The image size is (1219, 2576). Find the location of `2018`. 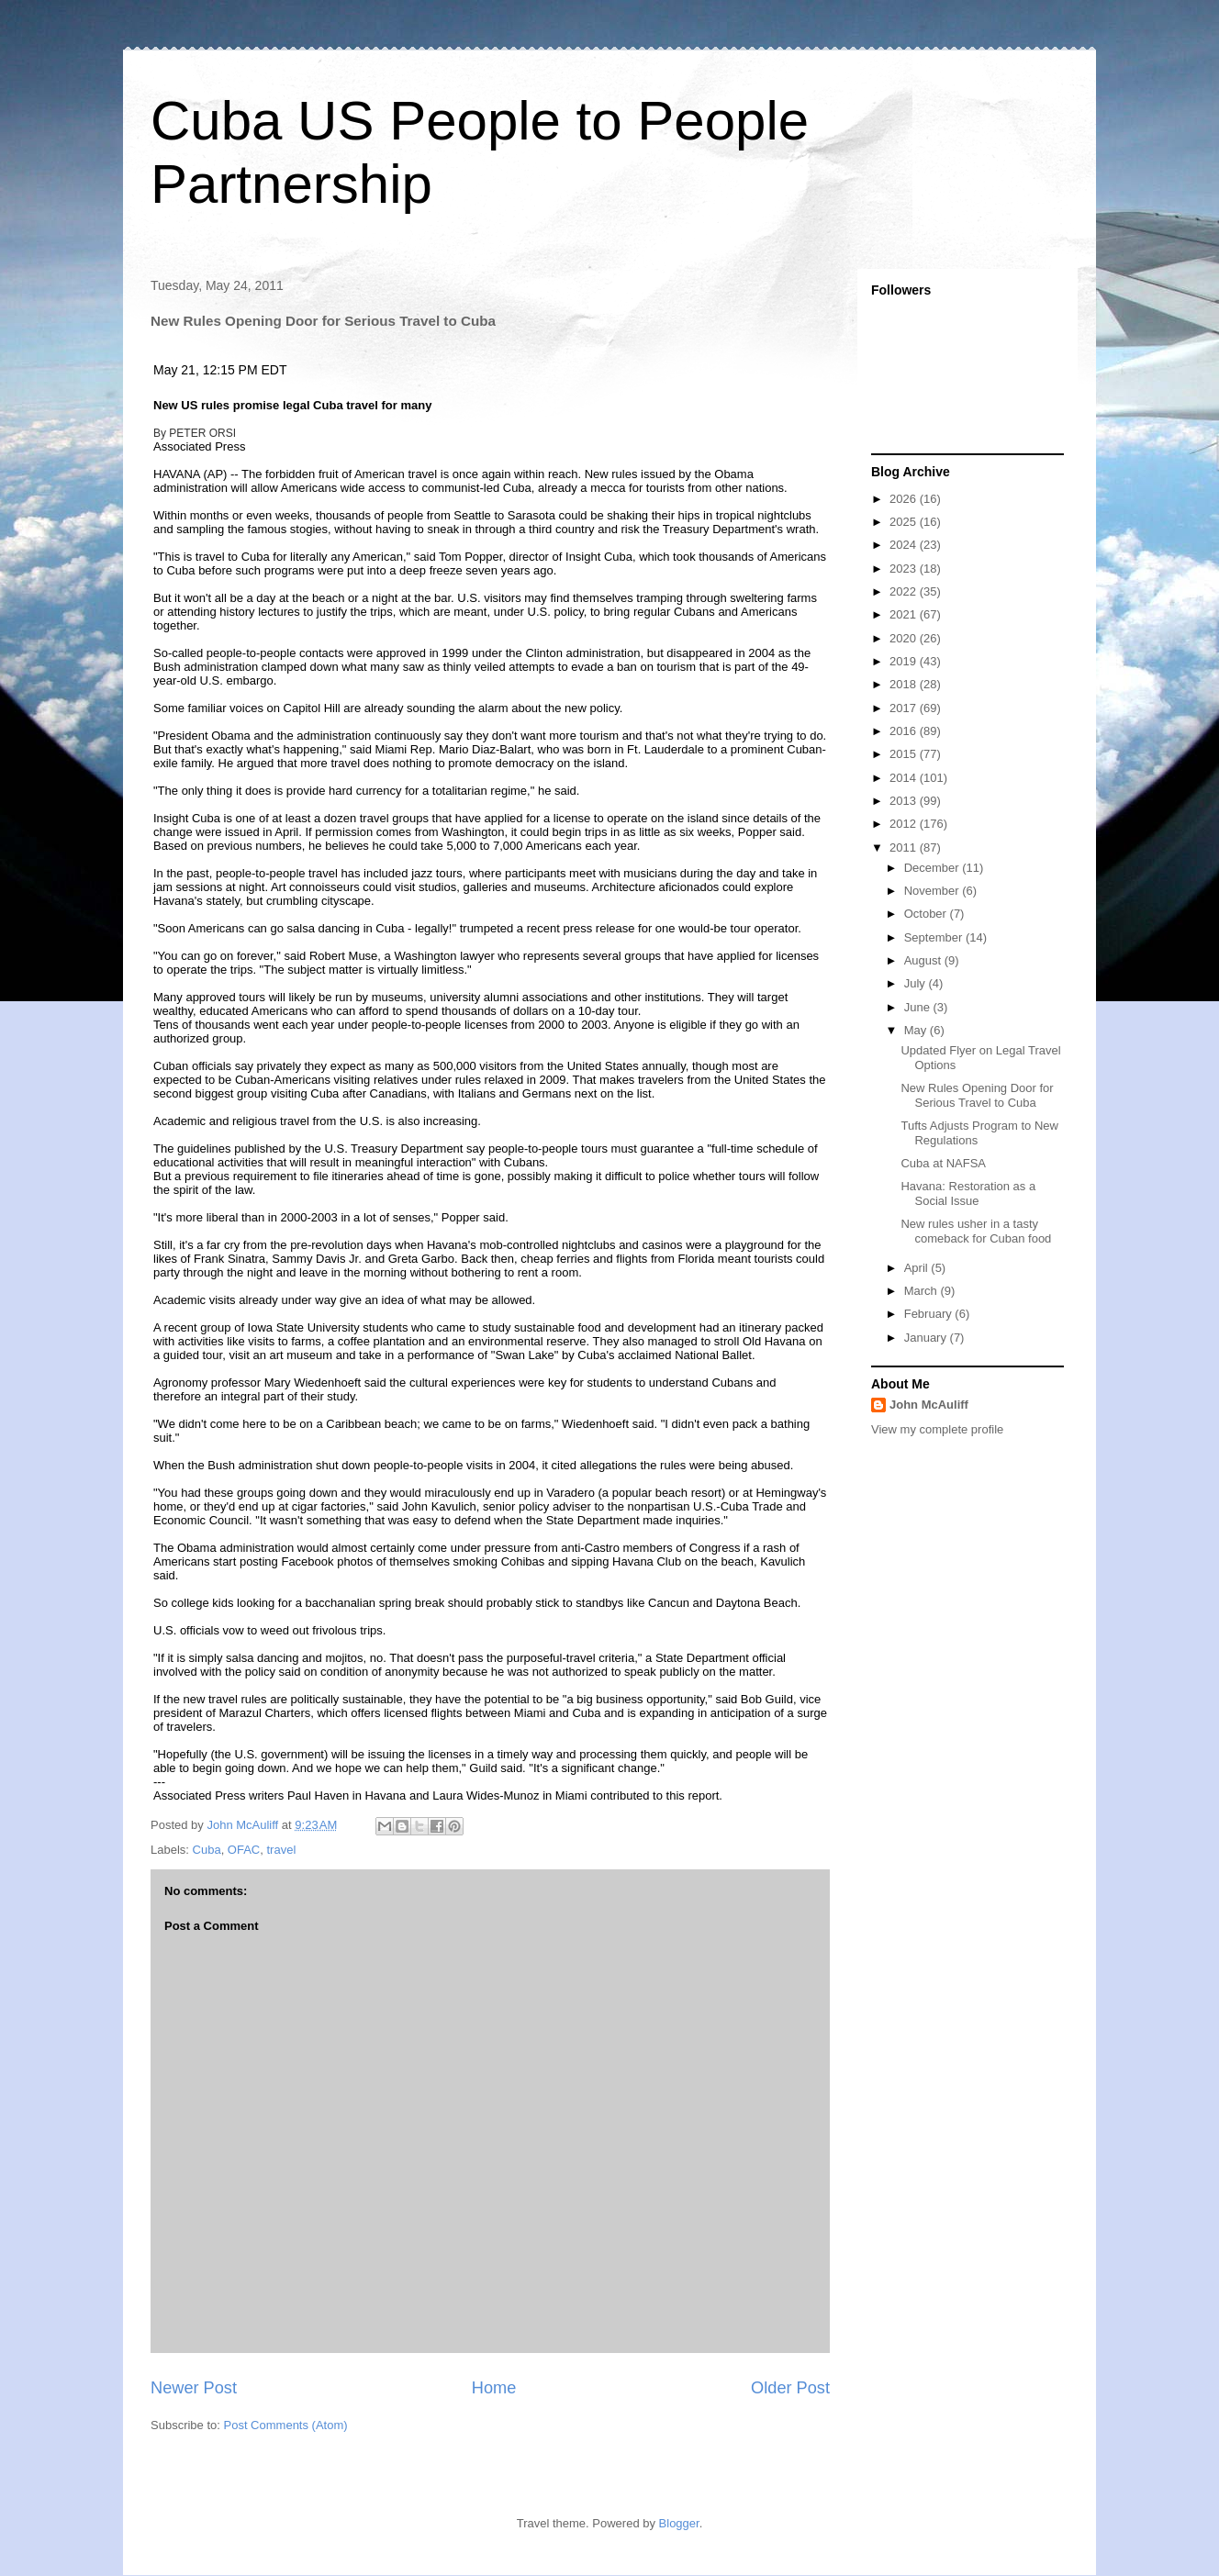

2018 is located at coordinates (904, 684).